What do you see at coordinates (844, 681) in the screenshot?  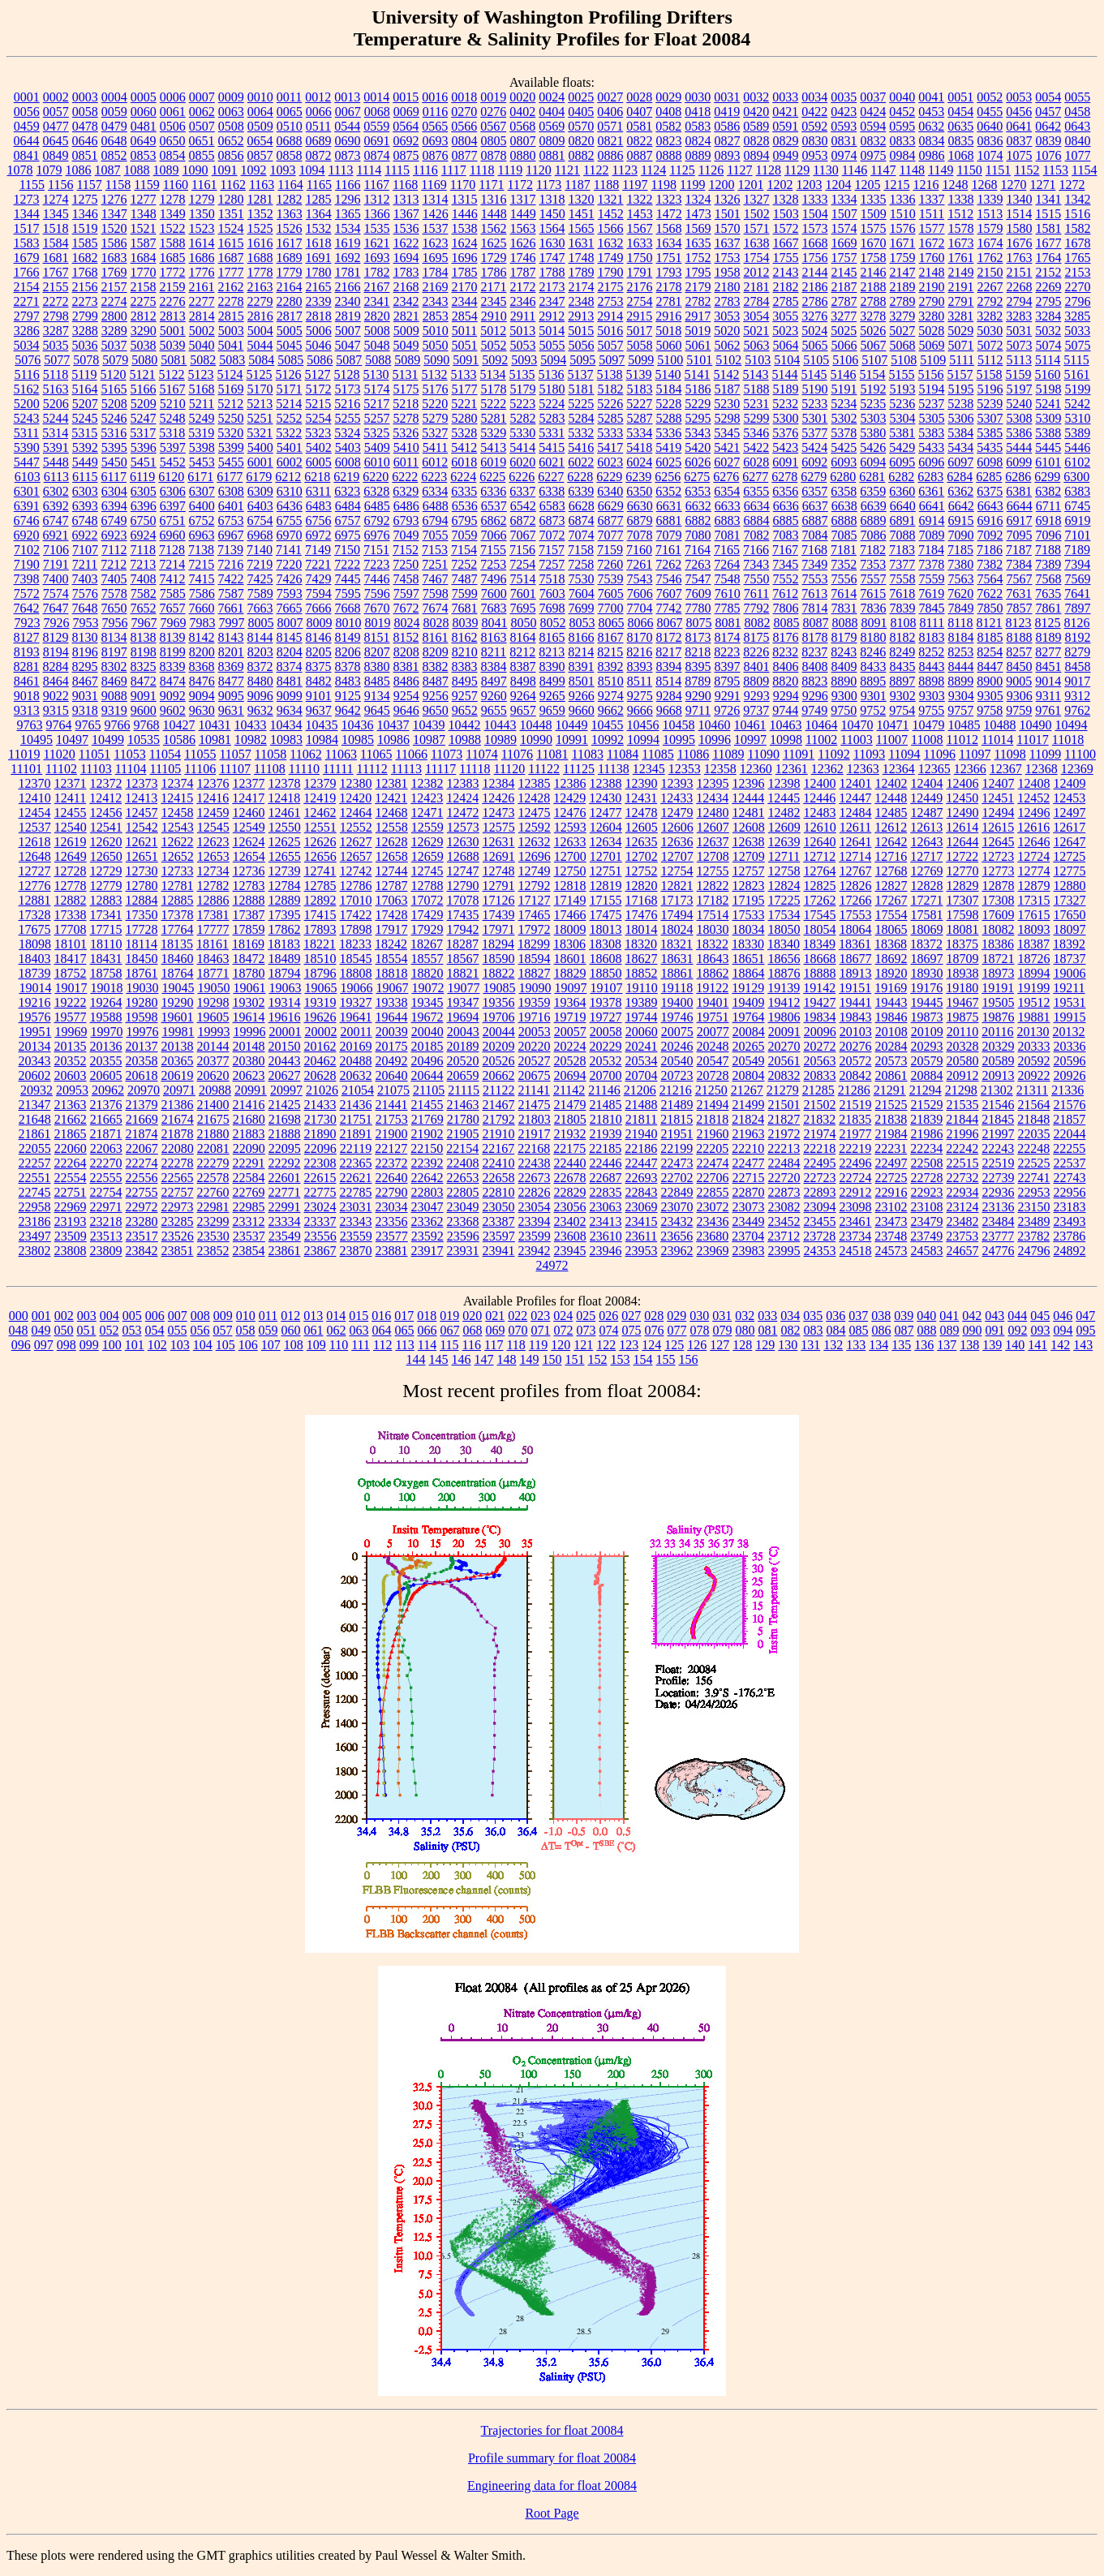 I see `8890` at bounding box center [844, 681].